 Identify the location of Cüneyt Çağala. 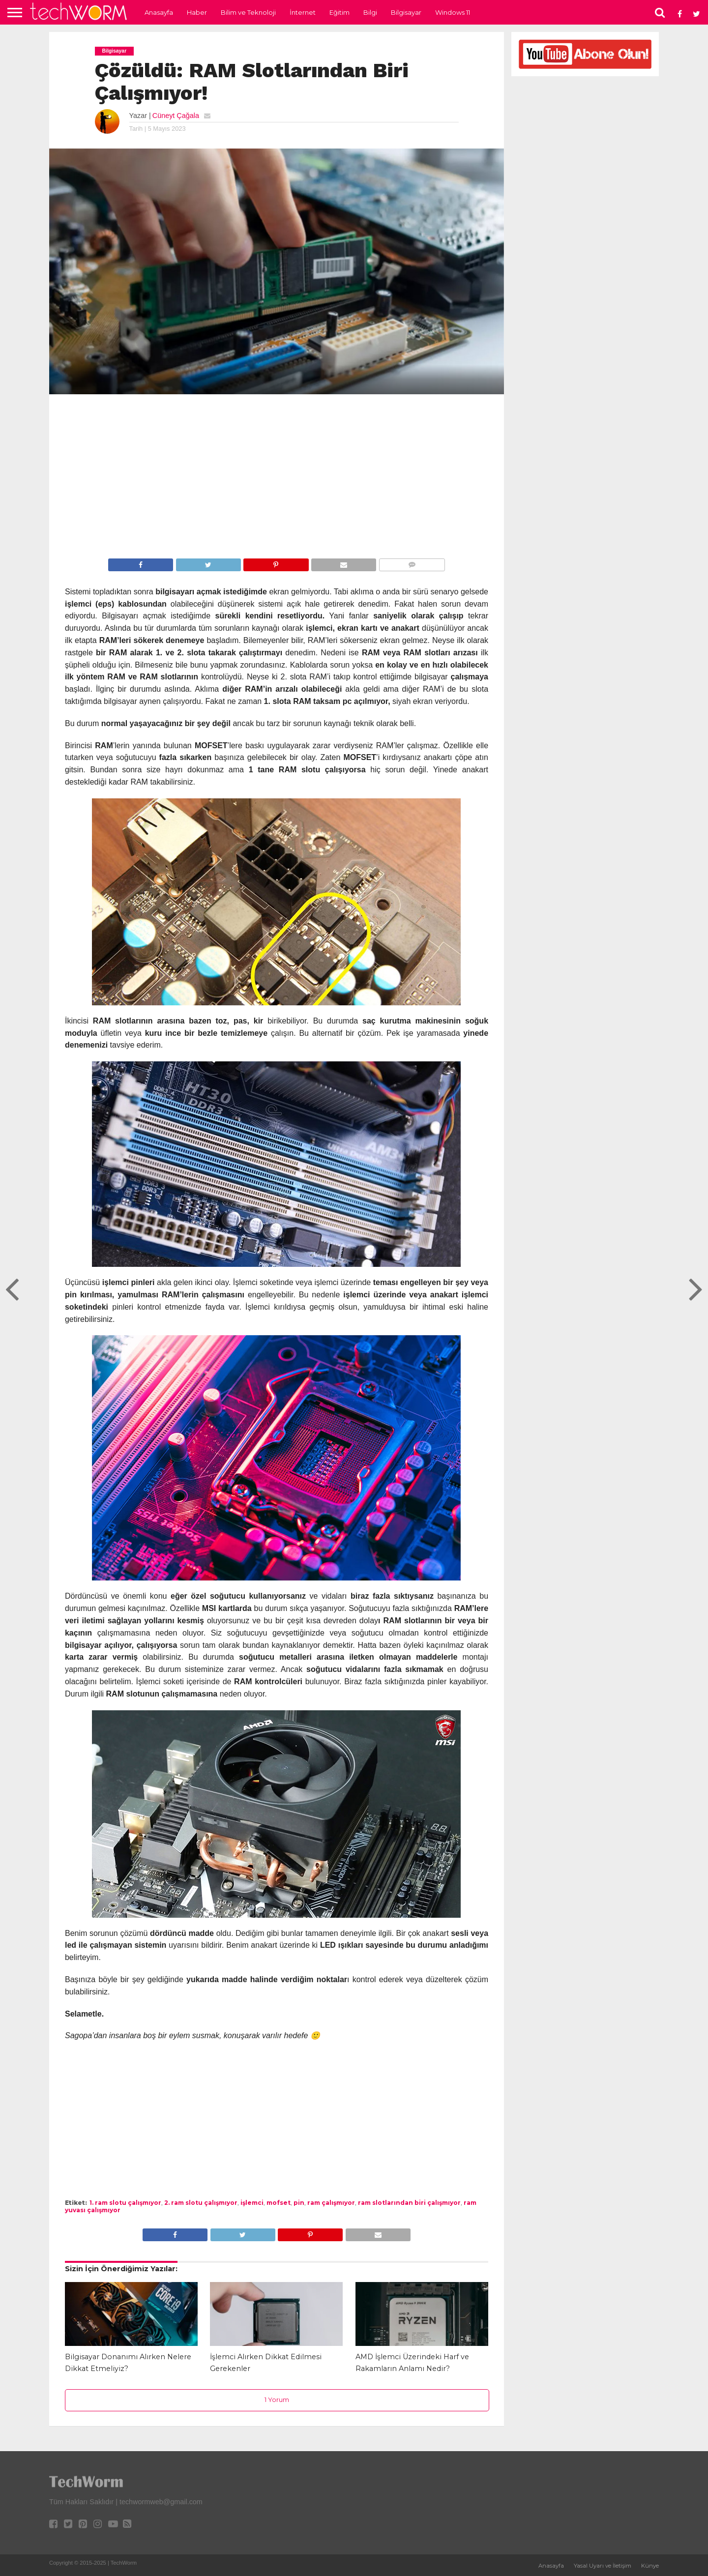
(175, 115).